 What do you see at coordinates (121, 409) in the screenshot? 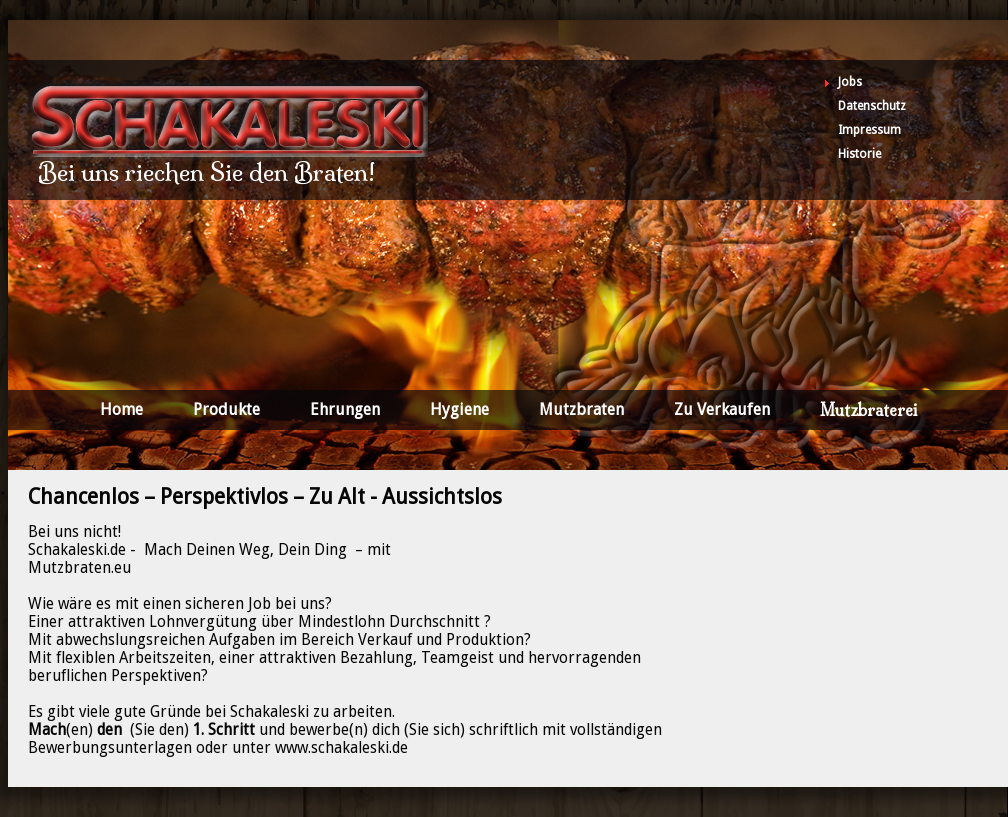
I see `Home` at bounding box center [121, 409].